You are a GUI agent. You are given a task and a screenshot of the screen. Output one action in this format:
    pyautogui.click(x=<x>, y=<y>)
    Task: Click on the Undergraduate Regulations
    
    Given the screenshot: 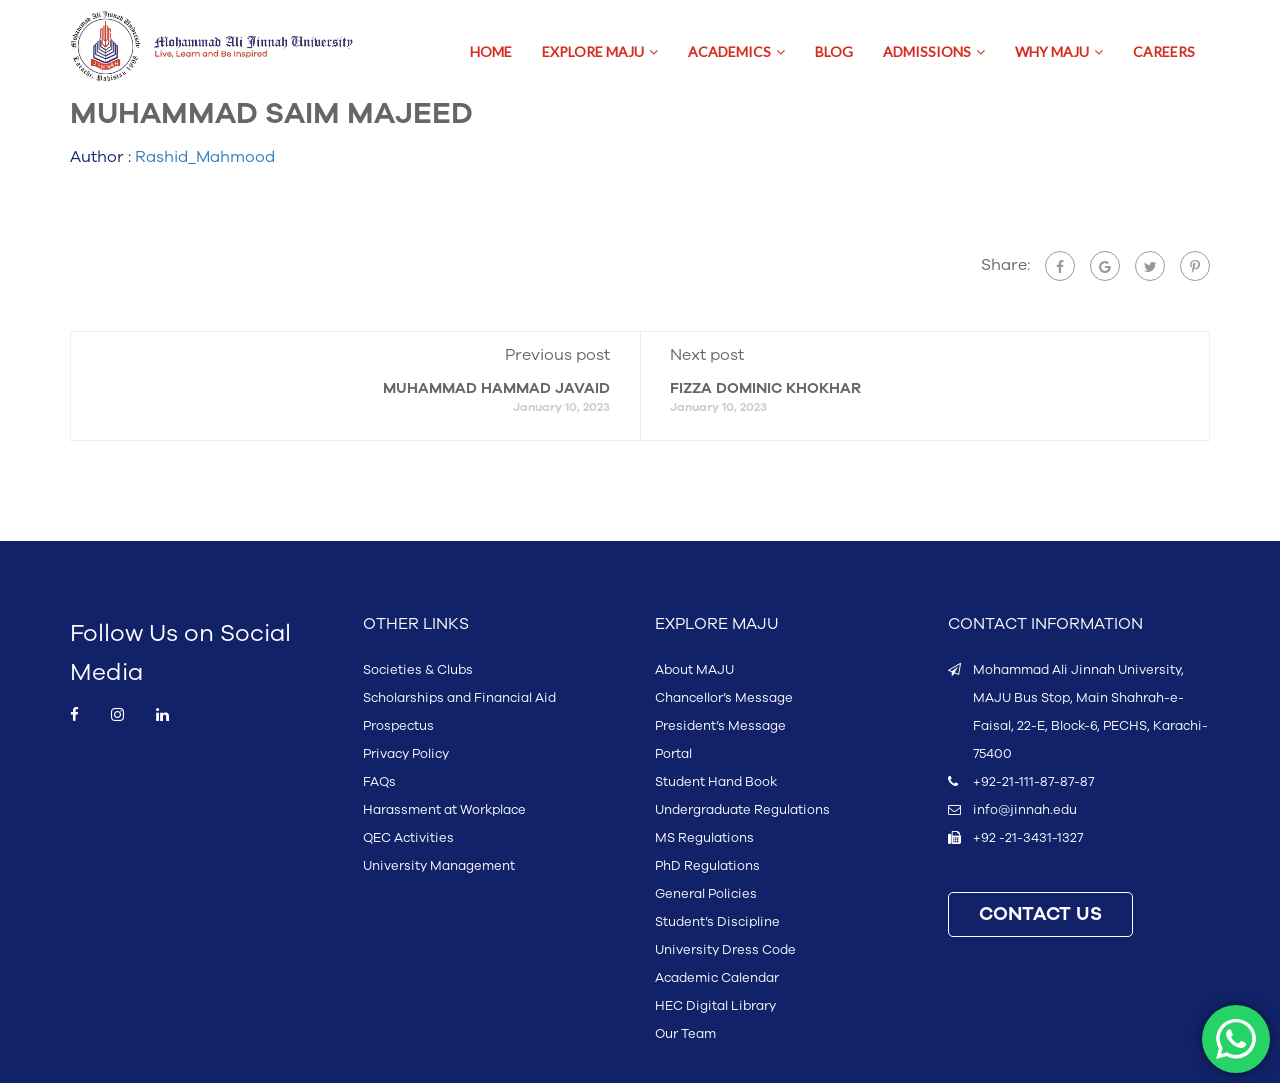 What is the action you would take?
    pyautogui.click(x=742, y=810)
    